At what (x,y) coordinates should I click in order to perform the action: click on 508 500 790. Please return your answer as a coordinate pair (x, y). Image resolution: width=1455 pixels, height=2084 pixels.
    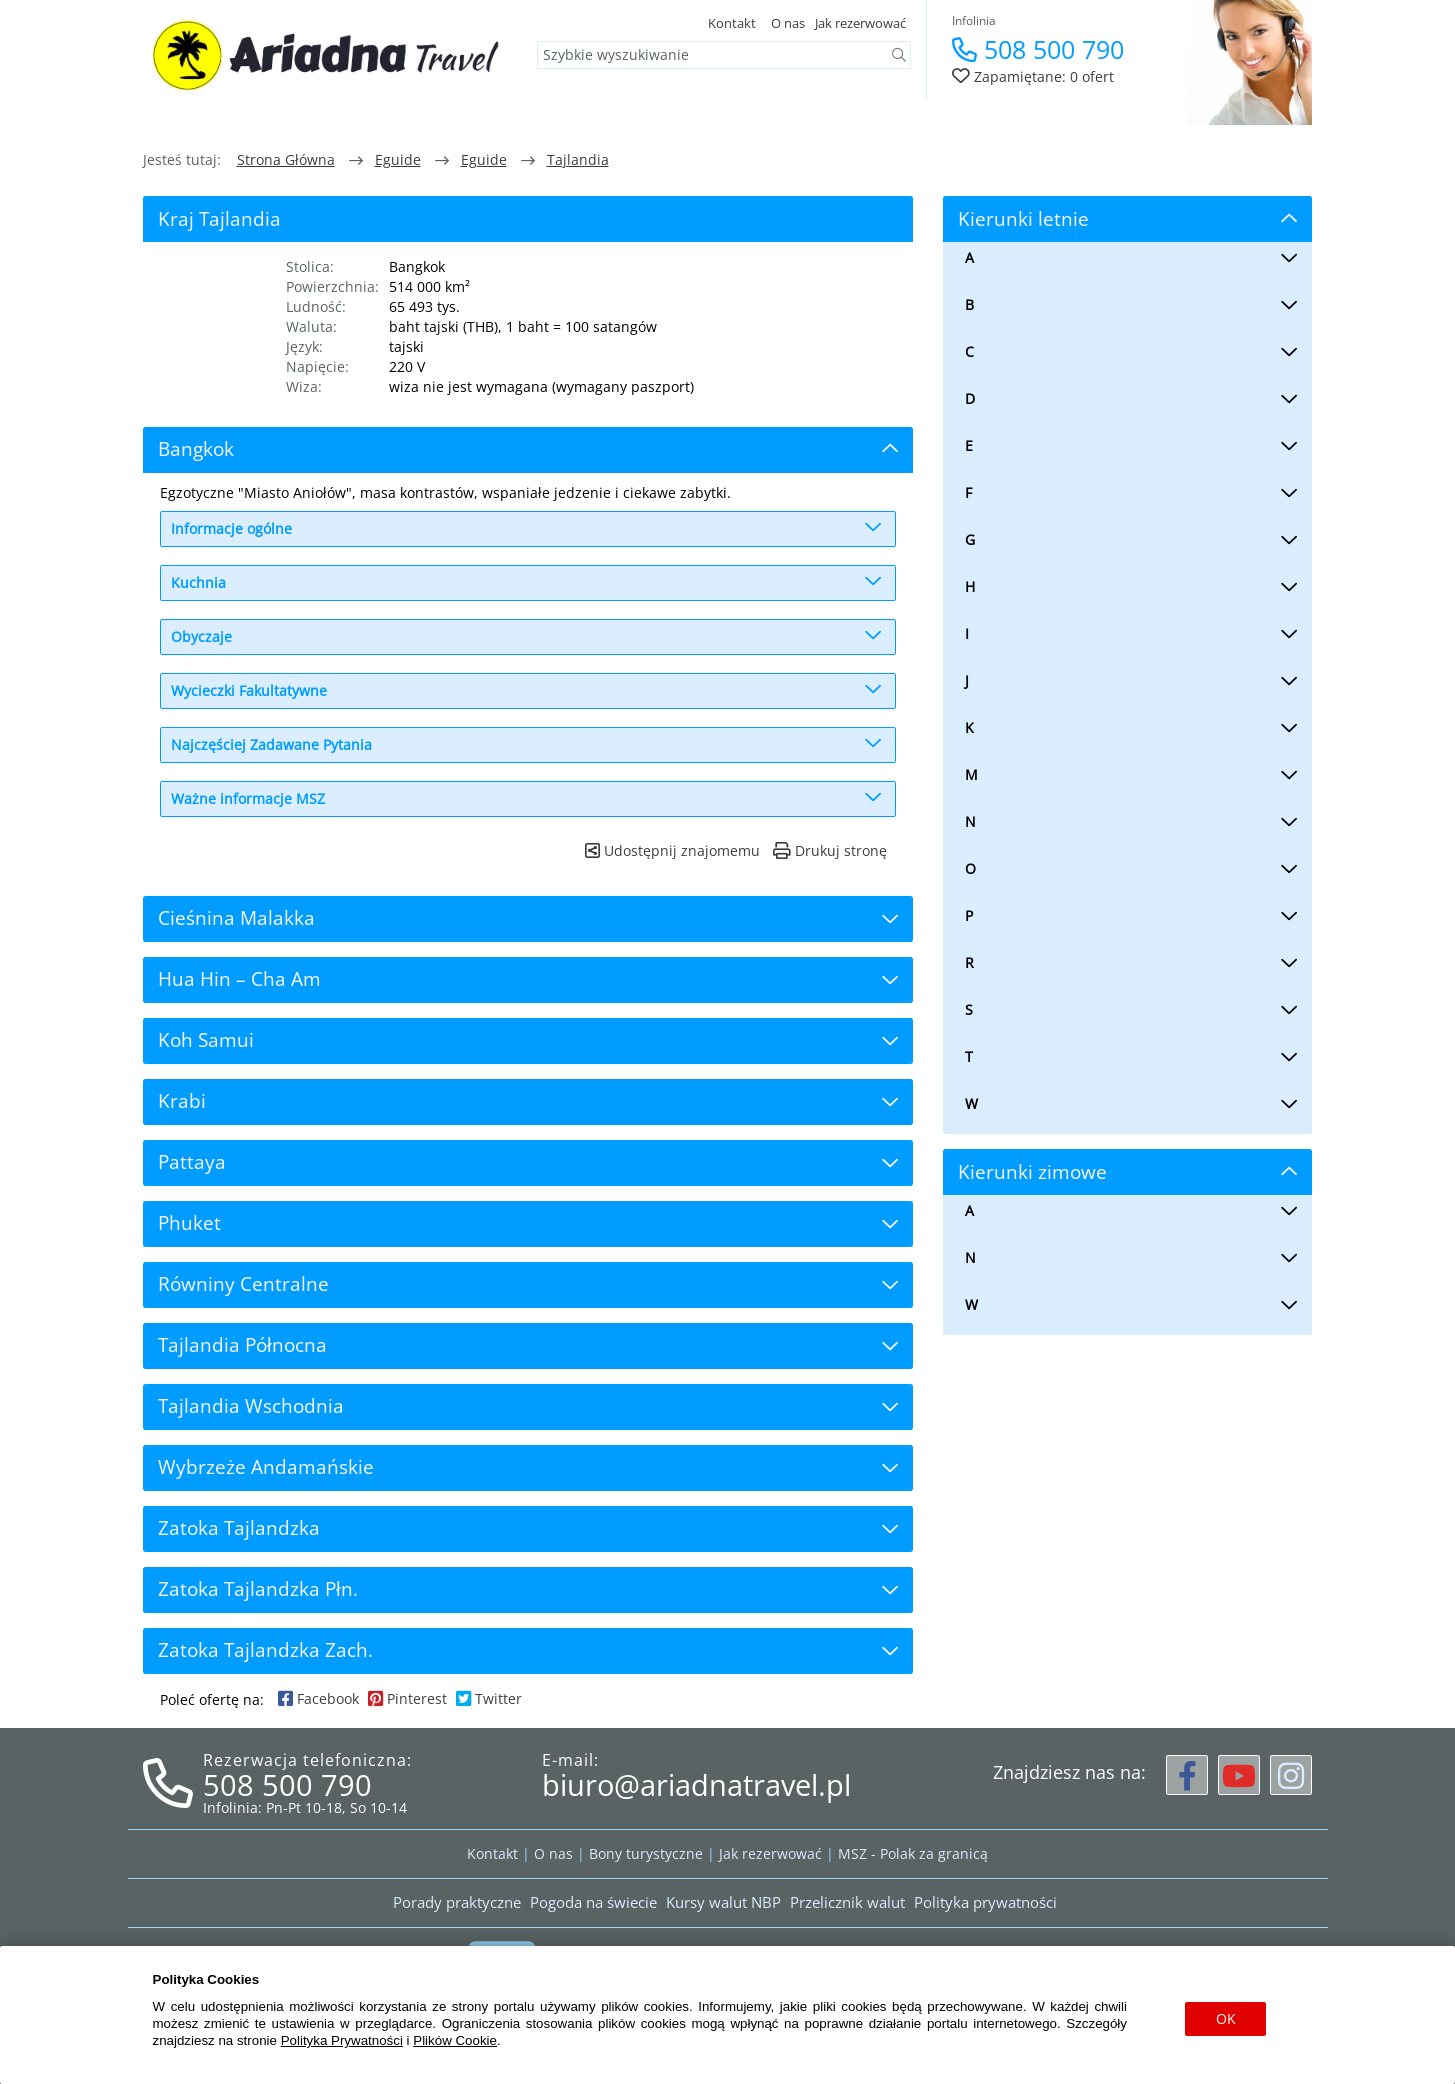
    Looking at the image, I should click on (1038, 49).